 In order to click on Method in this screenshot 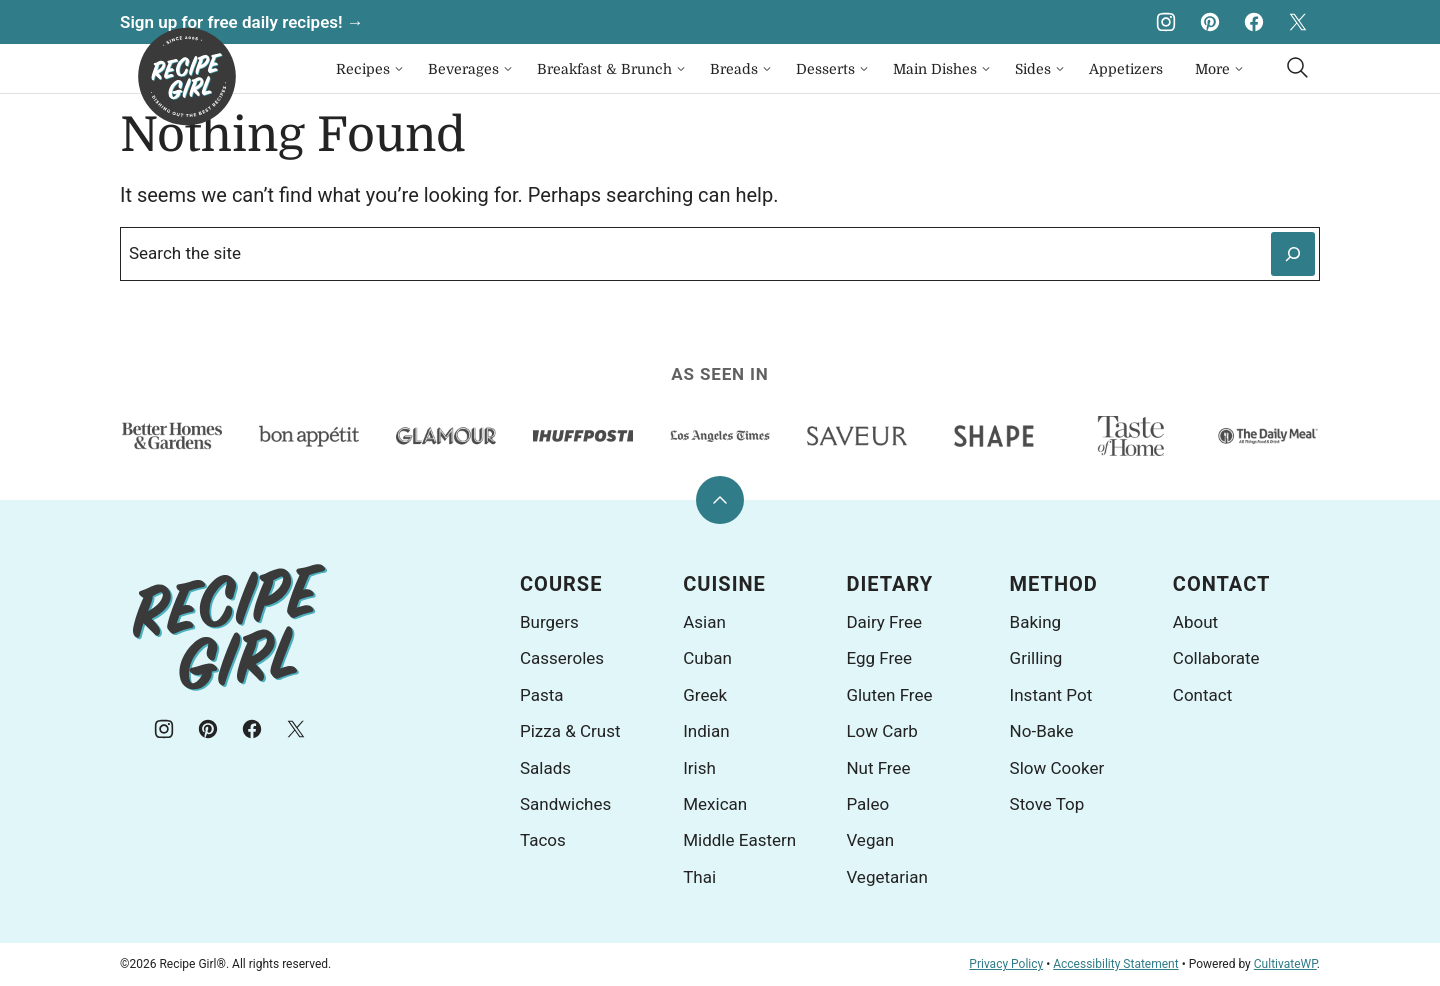, I will do `click(1054, 584)`.